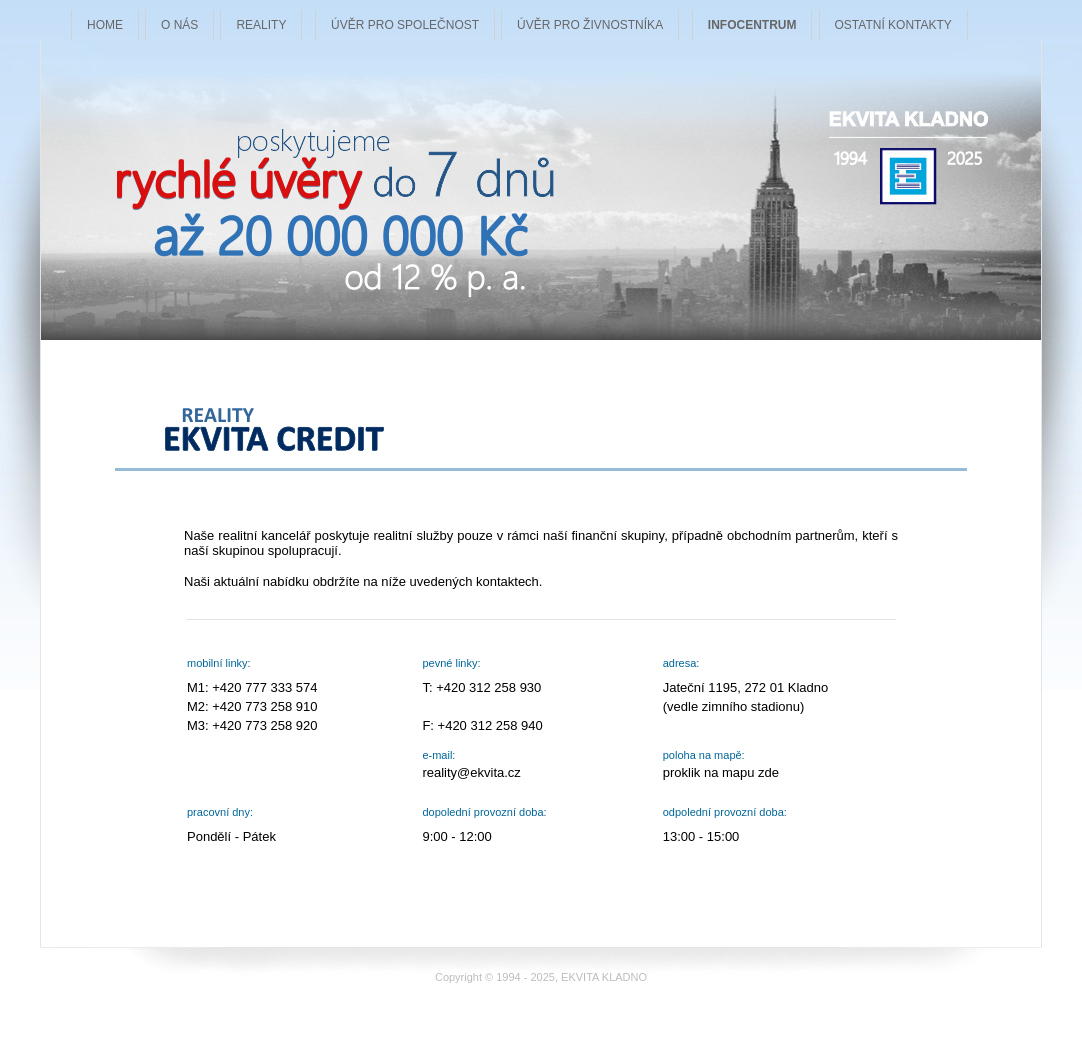 The height and width of the screenshot is (1037, 1082). Describe the element at coordinates (590, 25) in the screenshot. I see `ÚVĚR PRO ŽIVNOSTNÍKA` at that location.